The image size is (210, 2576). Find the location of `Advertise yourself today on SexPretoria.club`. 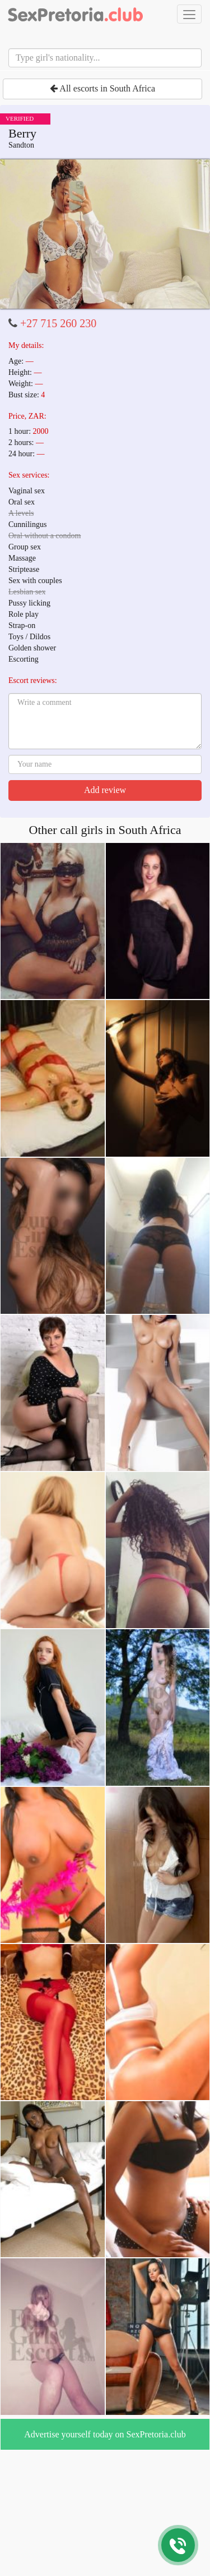

Advertise yourself today on SexPretoria.club is located at coordinates (104, 2434).